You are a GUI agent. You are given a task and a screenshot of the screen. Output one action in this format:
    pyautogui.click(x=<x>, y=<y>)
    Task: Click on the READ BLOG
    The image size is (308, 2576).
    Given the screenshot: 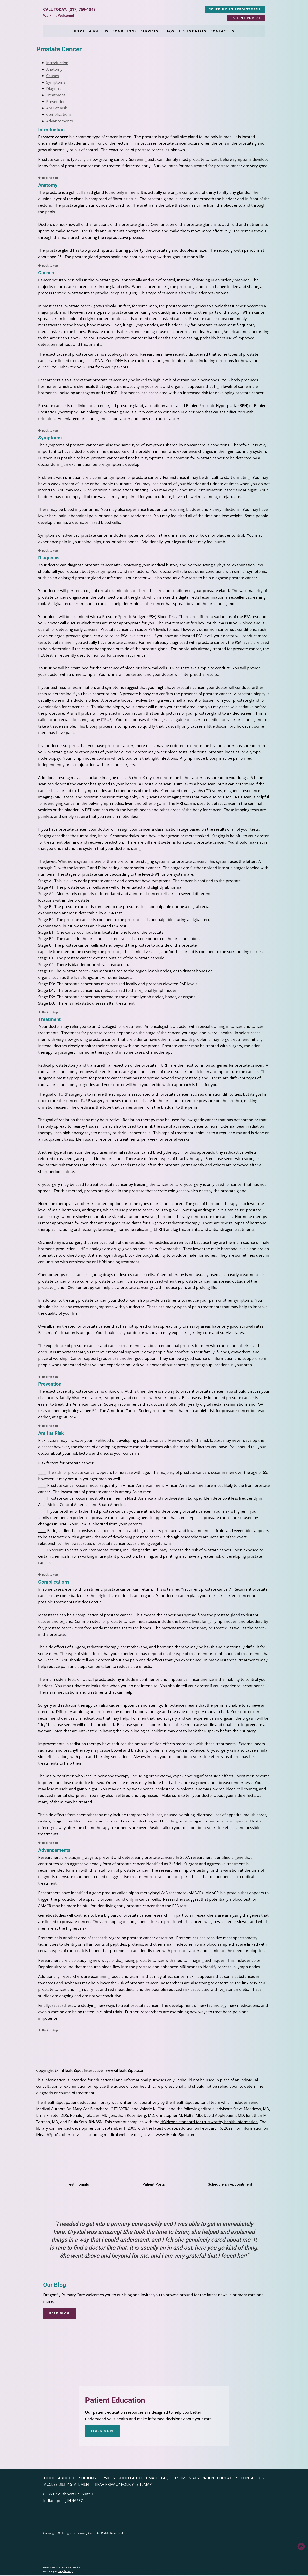 What is the action you would take?
    pyautogui.click(x=60, y=2313)
    